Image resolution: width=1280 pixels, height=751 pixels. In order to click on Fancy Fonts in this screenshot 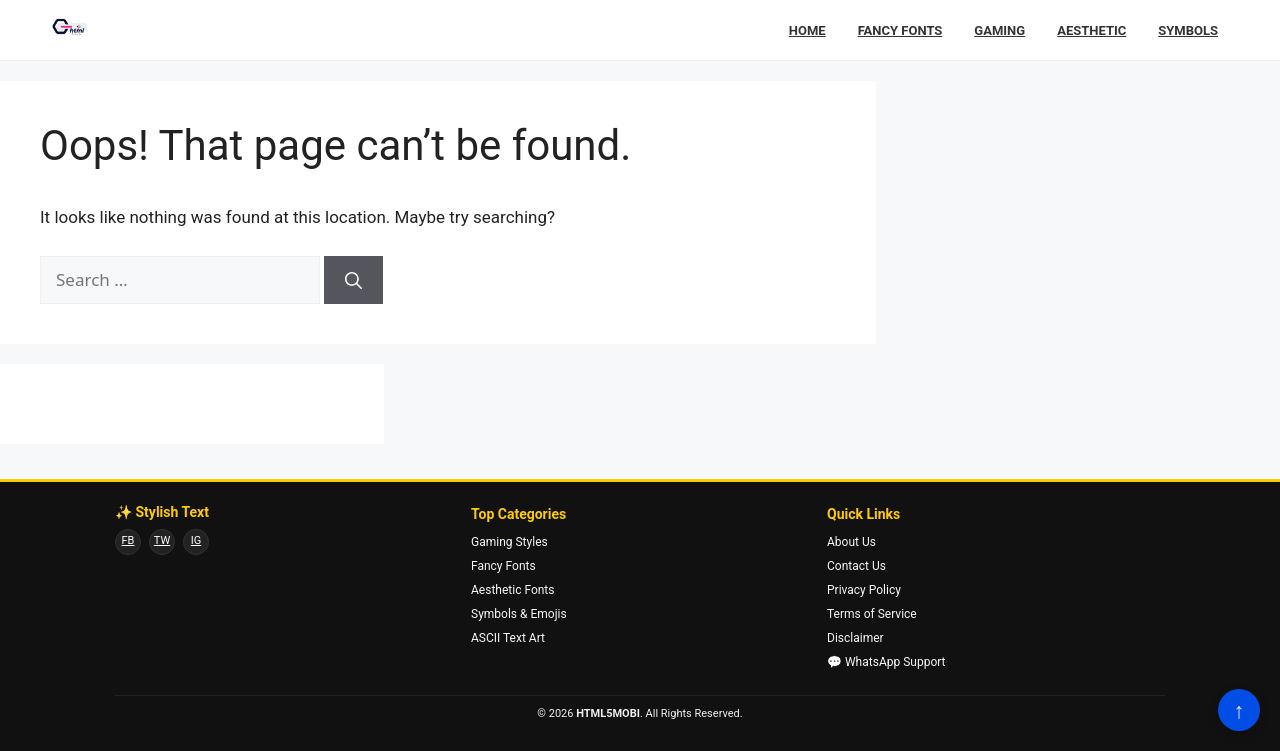, I will do `click(900, 30)`.